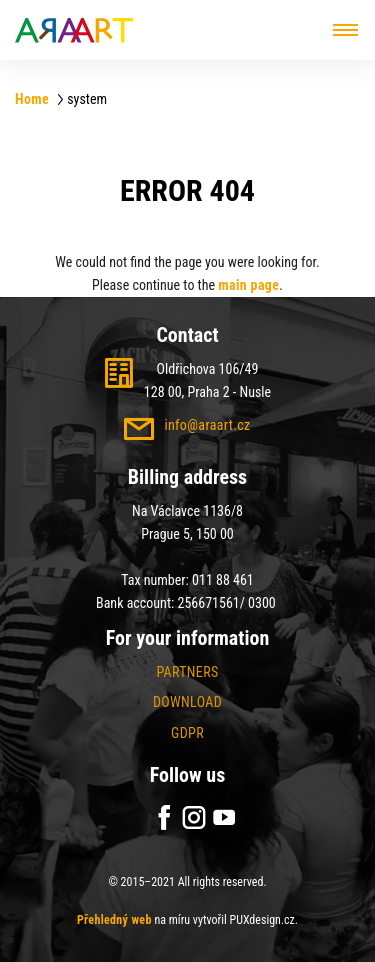 This screenshot has height=962, width=375. Describe the element at coordinates (114, 920) in the screenshot. I see `Přehledný web` at that location.